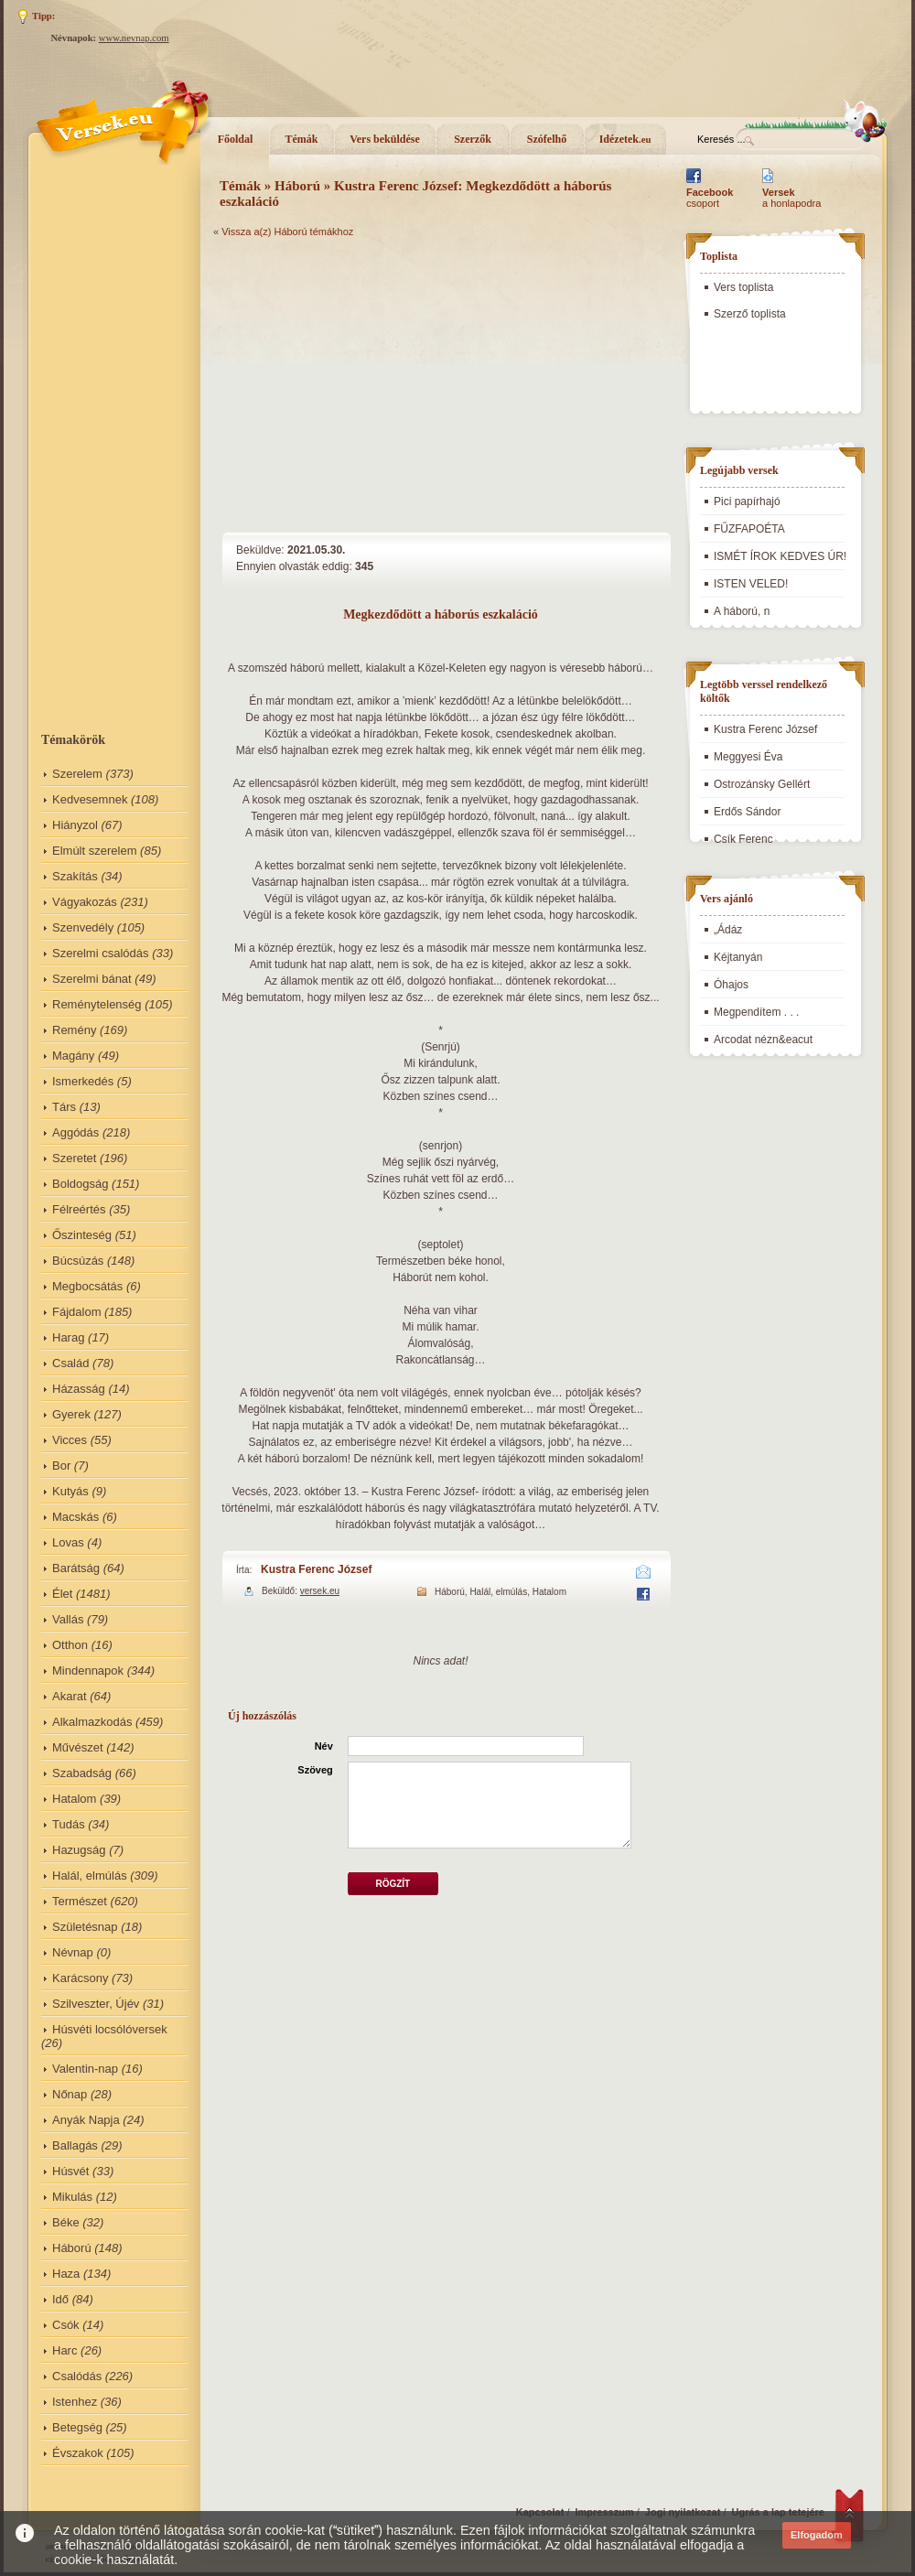 The height and width of the screenshot is (2576, 915). What do you see at coordinates (747, 811) in the screenshot?
I see `Erdős Sándor` at bounding box center [747, 811].